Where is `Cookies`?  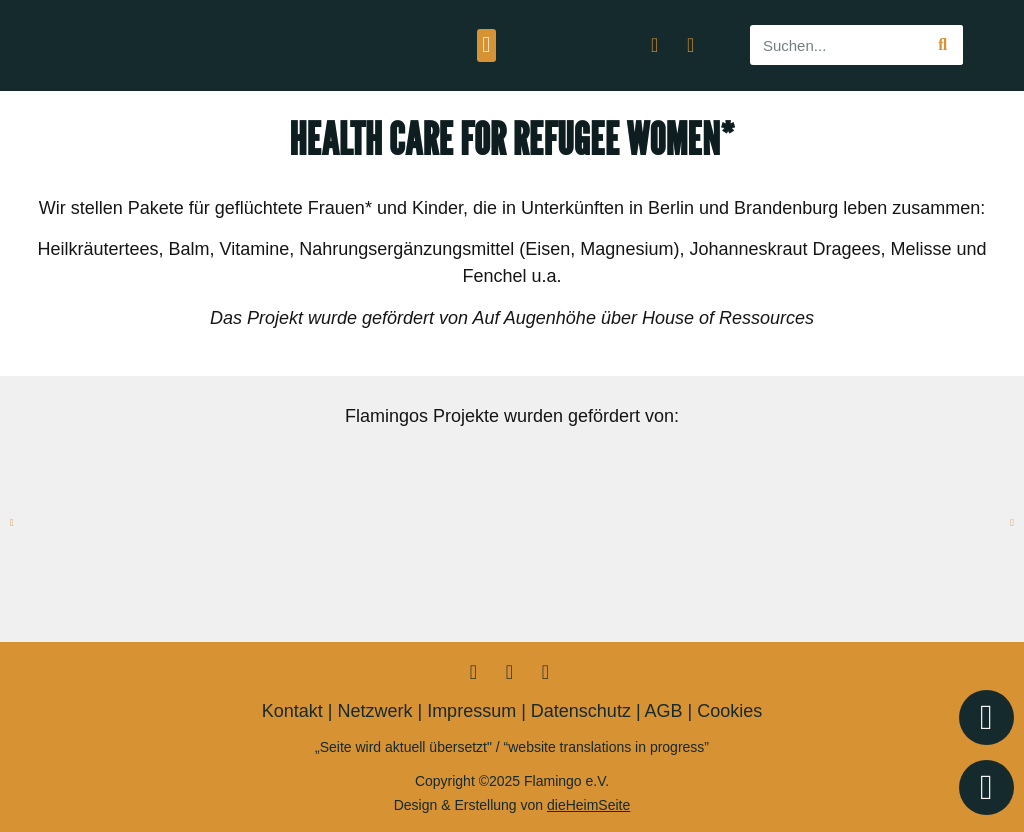 Cookies is located at coordinates (729, 711).